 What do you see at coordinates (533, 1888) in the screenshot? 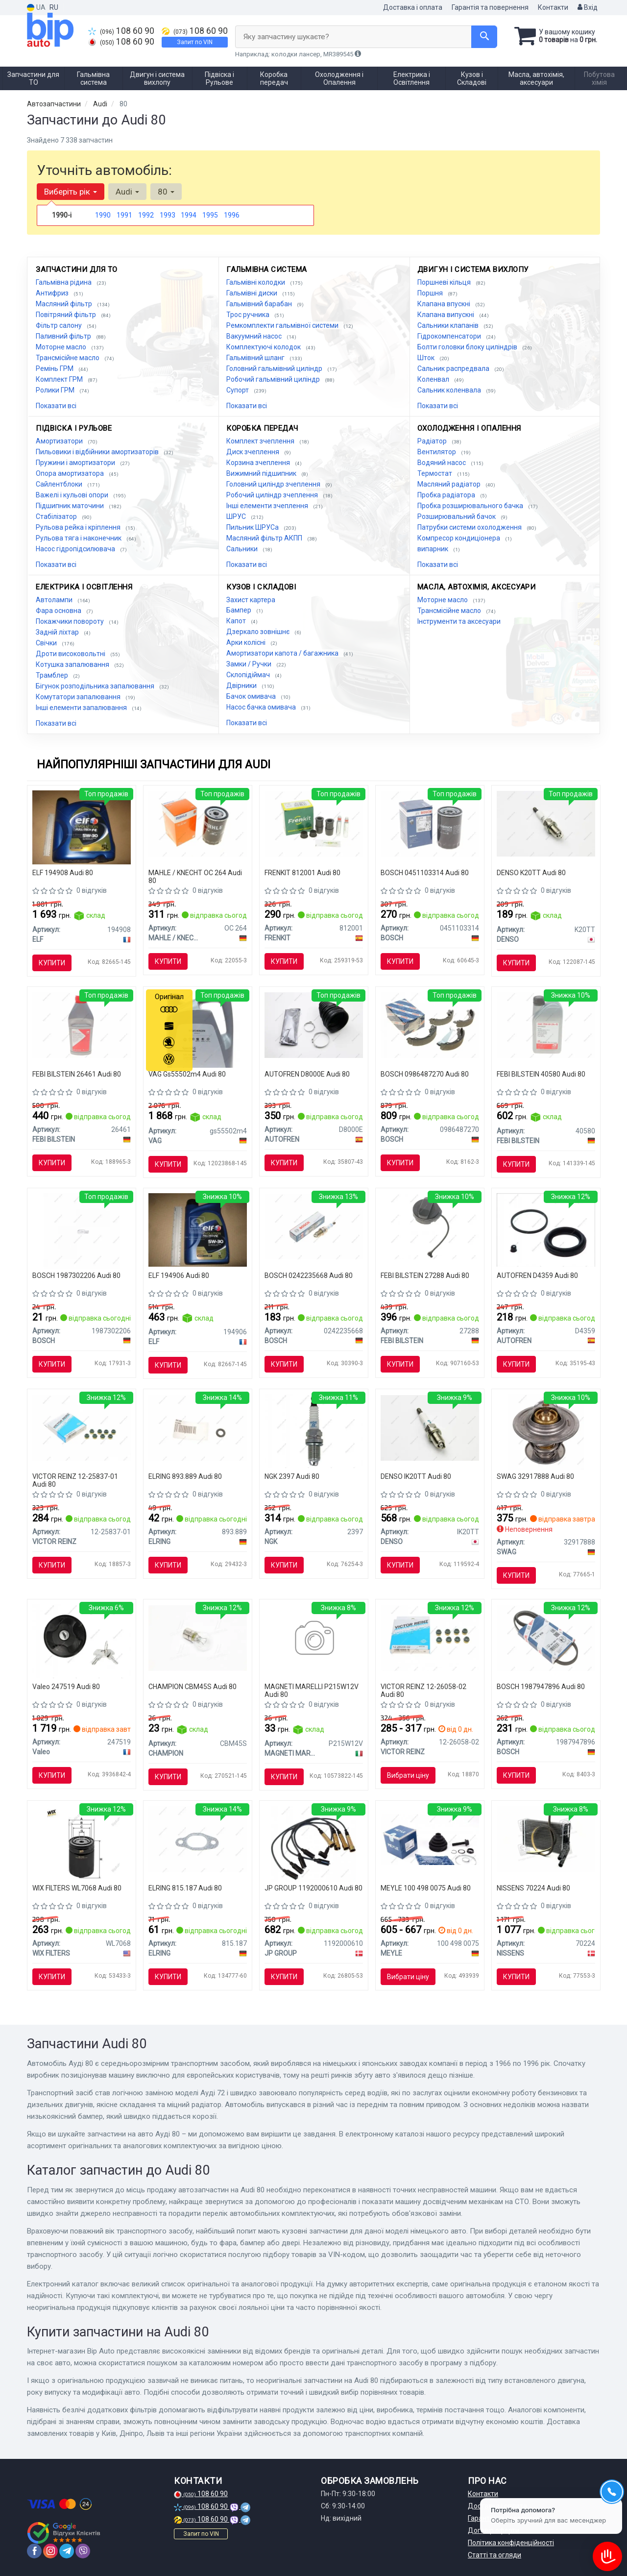
I see `NISSENS 70224 Audi 80` at bounding box center [533, 1888].